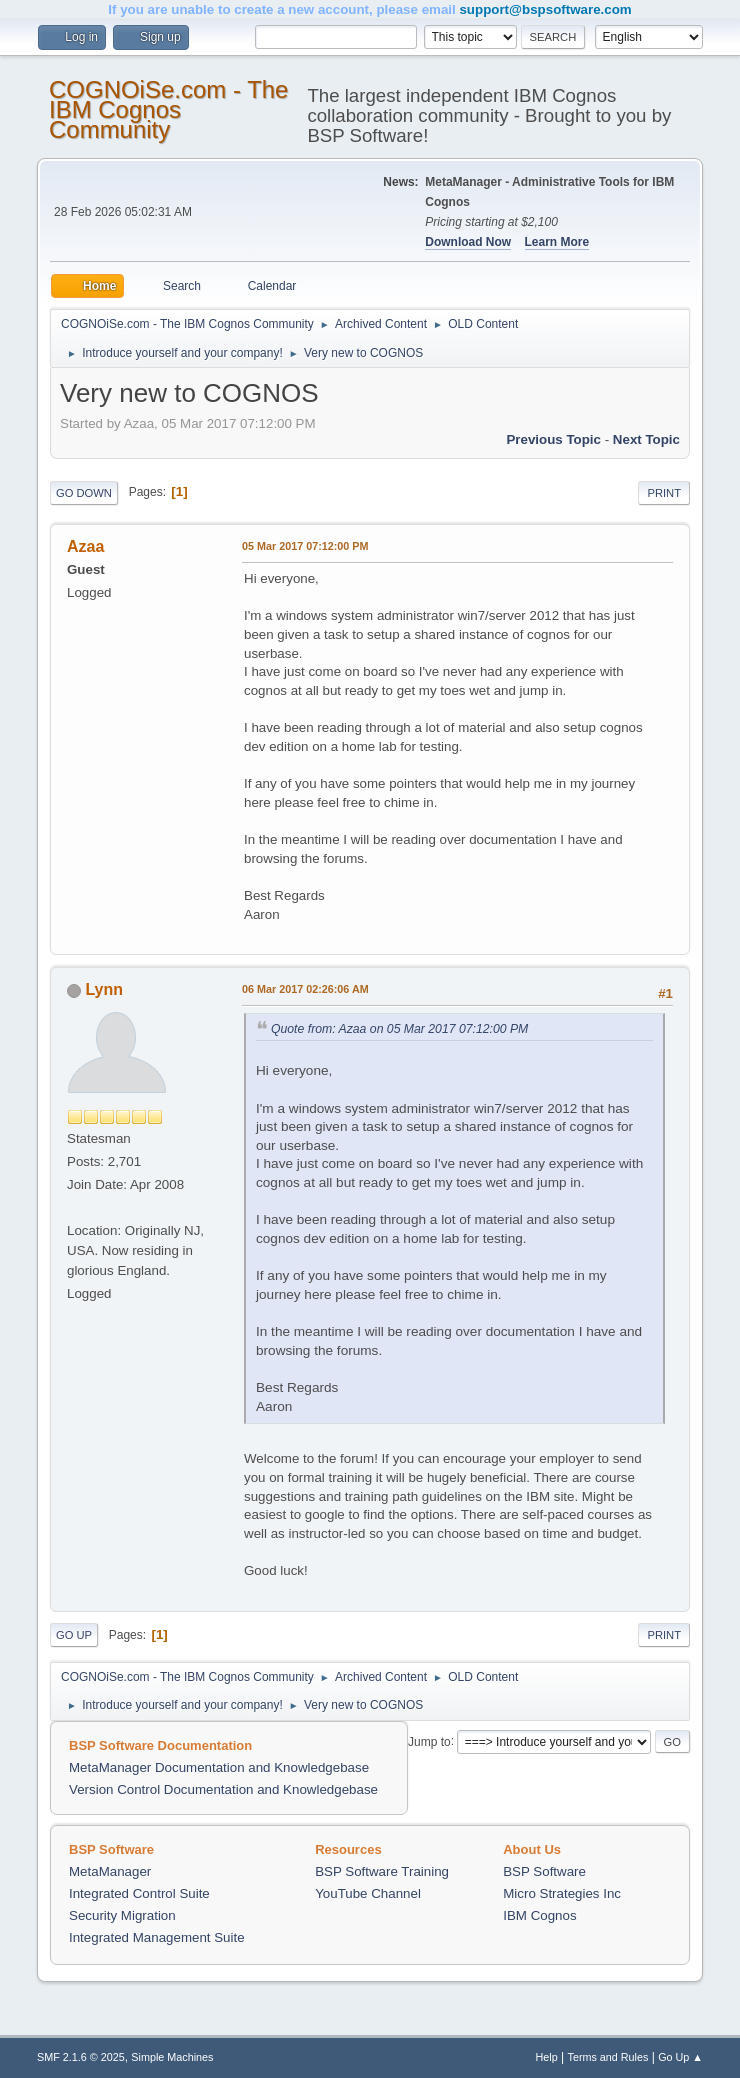 This screenshot has height=2078, width=740. What do you see at coordinates (110, 1871) in the screenshot?
I see `MetaManager` at bounding box center [110, 1871].